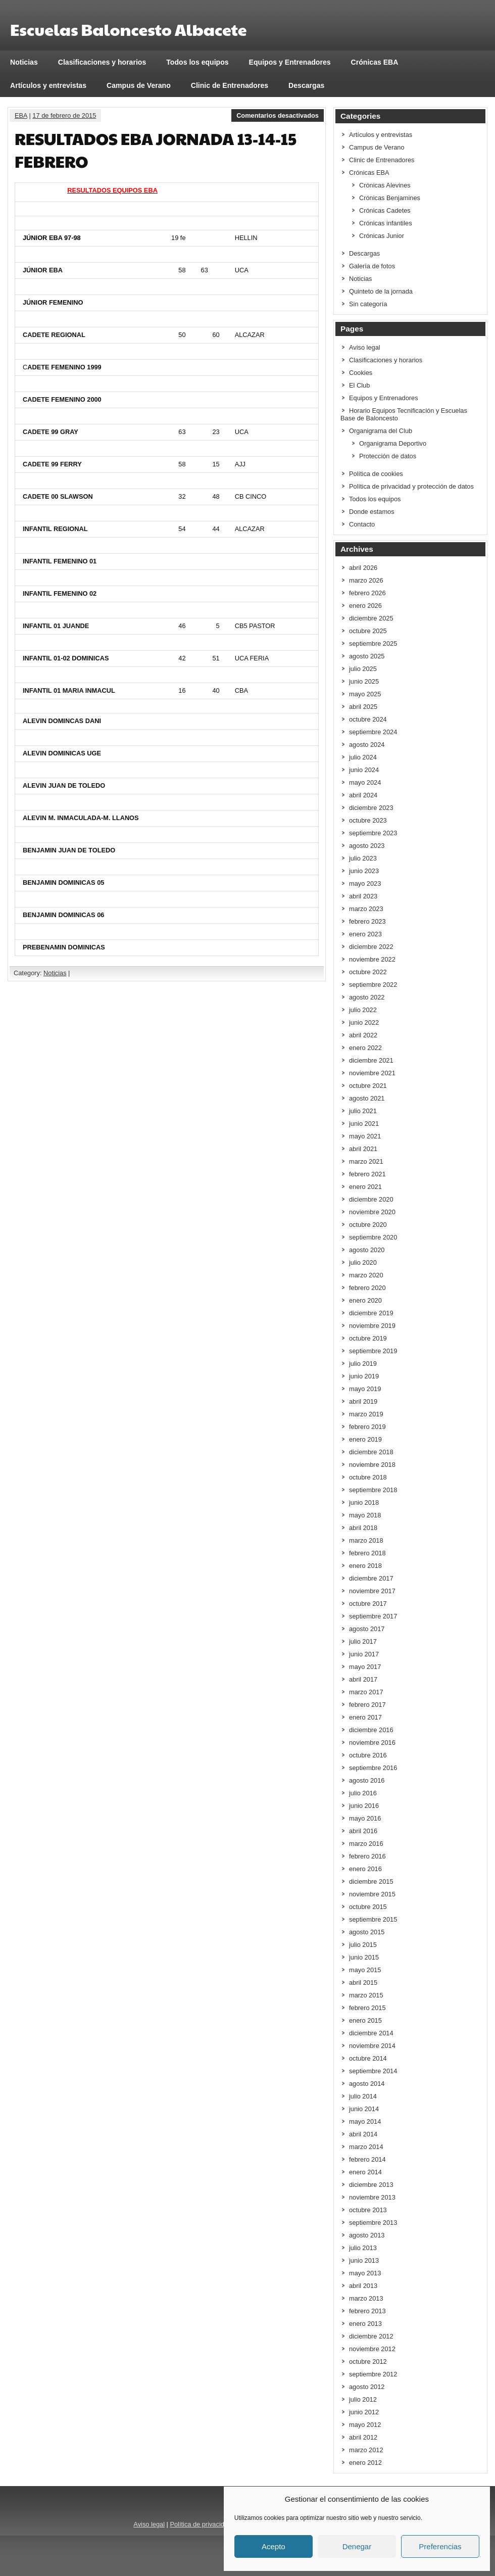  What do you see at coordinates (363, 1401) in the screenshot?
I see `abril 2019` at bounding box center [363, 1401].